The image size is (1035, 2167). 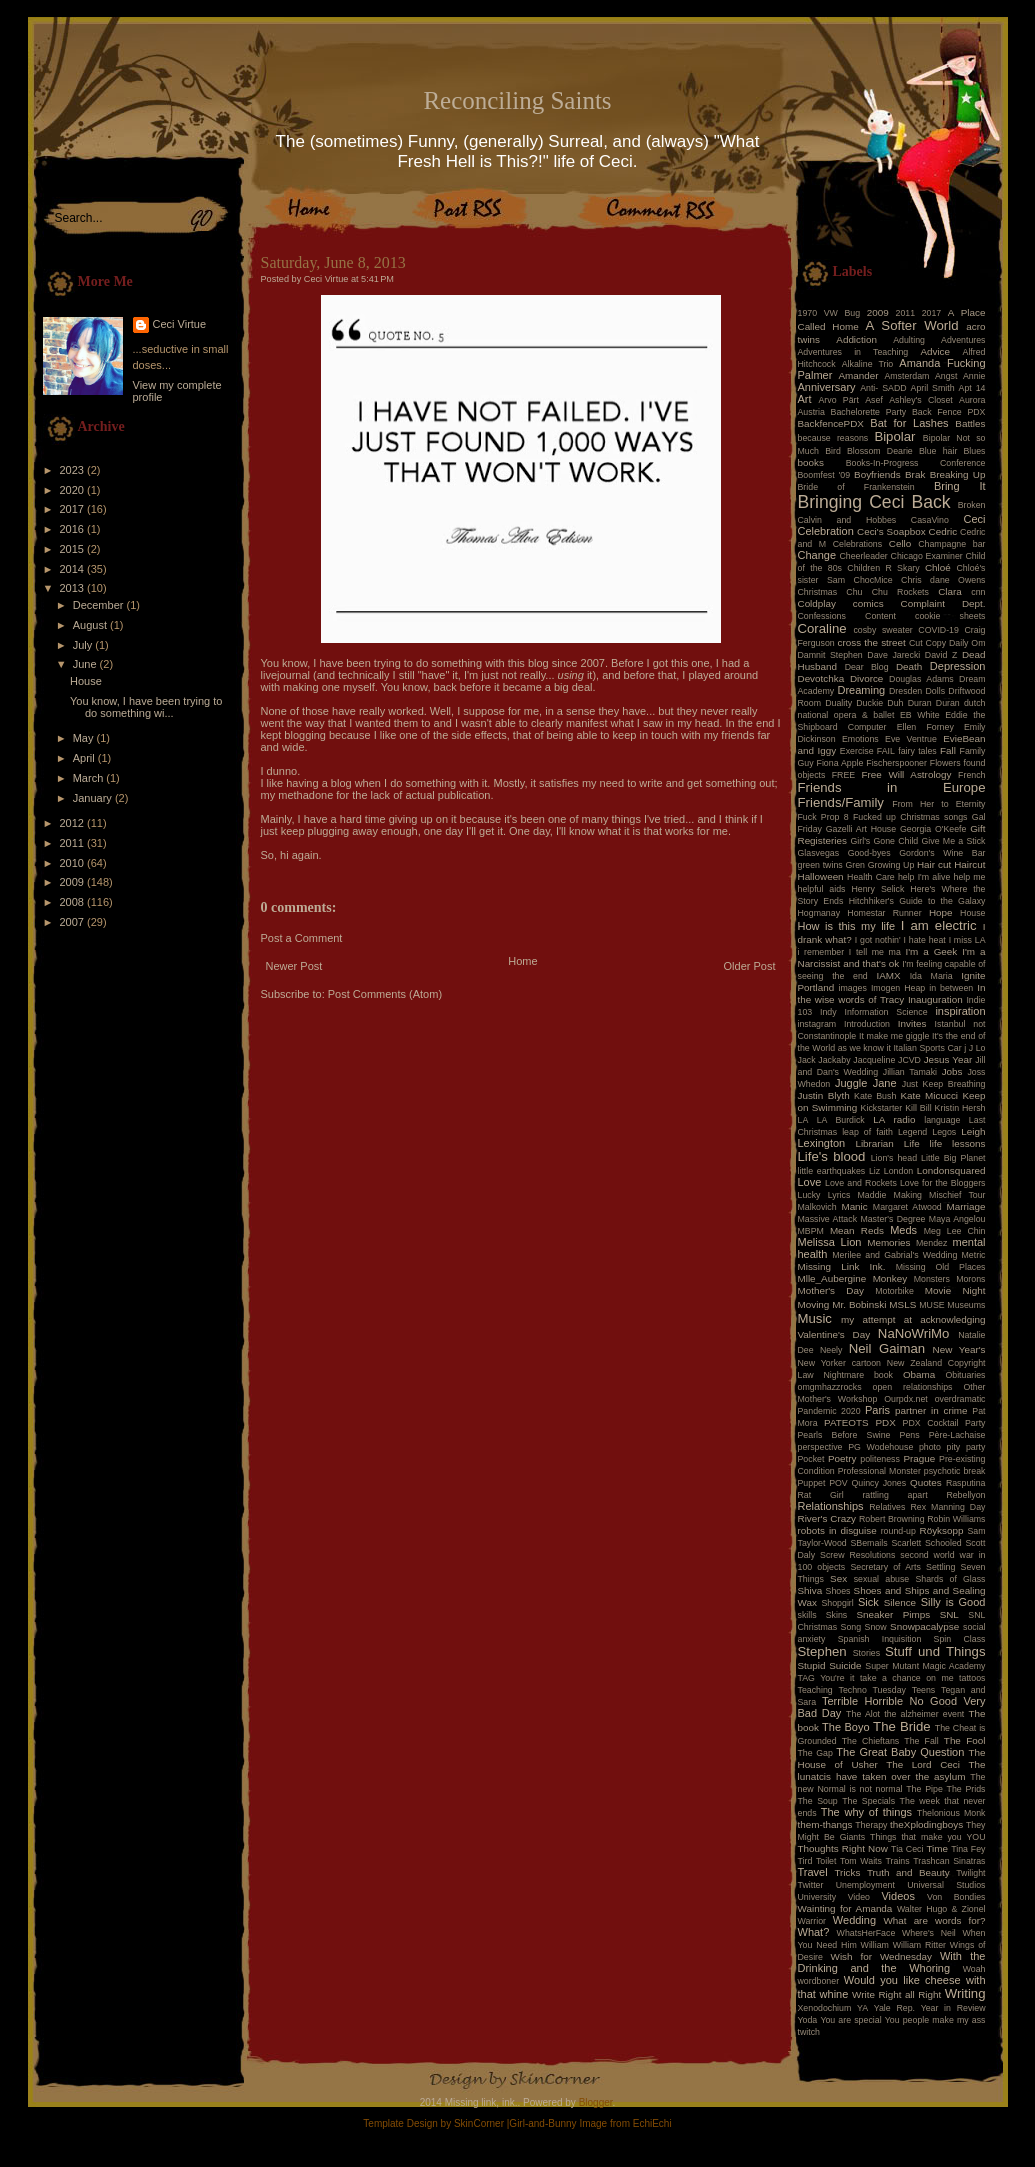 I want to click on Georgia O'Keefe, so click(x=933, y=829).